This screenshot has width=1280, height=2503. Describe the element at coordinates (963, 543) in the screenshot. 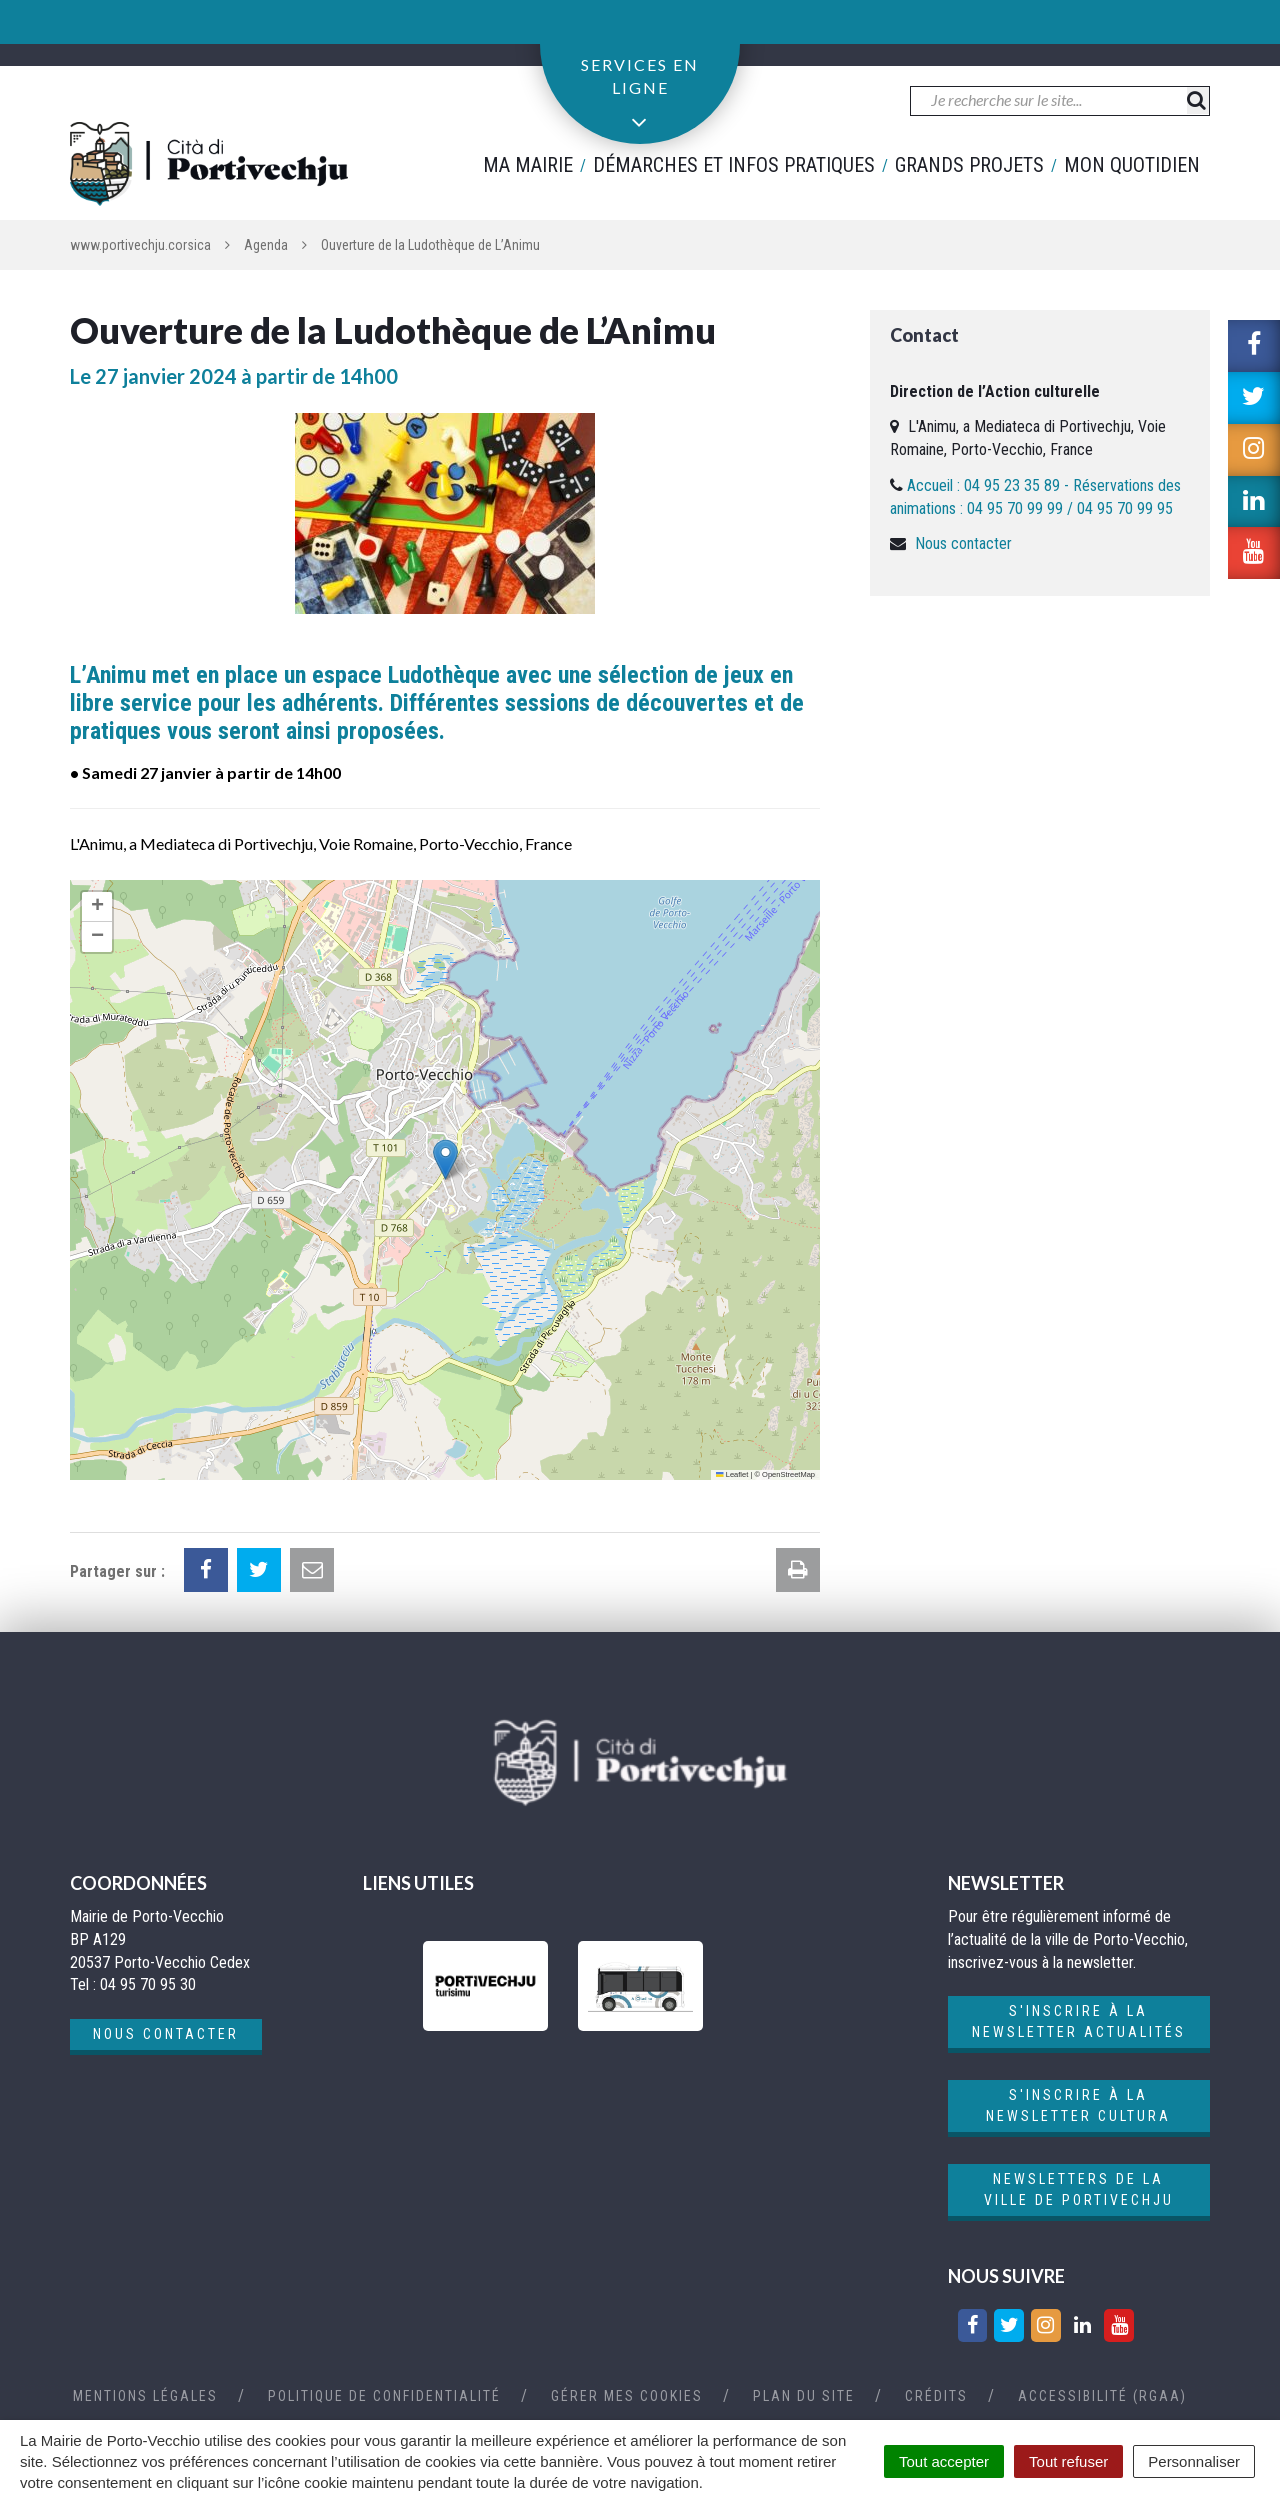

I see `Nous contacter` at that location.